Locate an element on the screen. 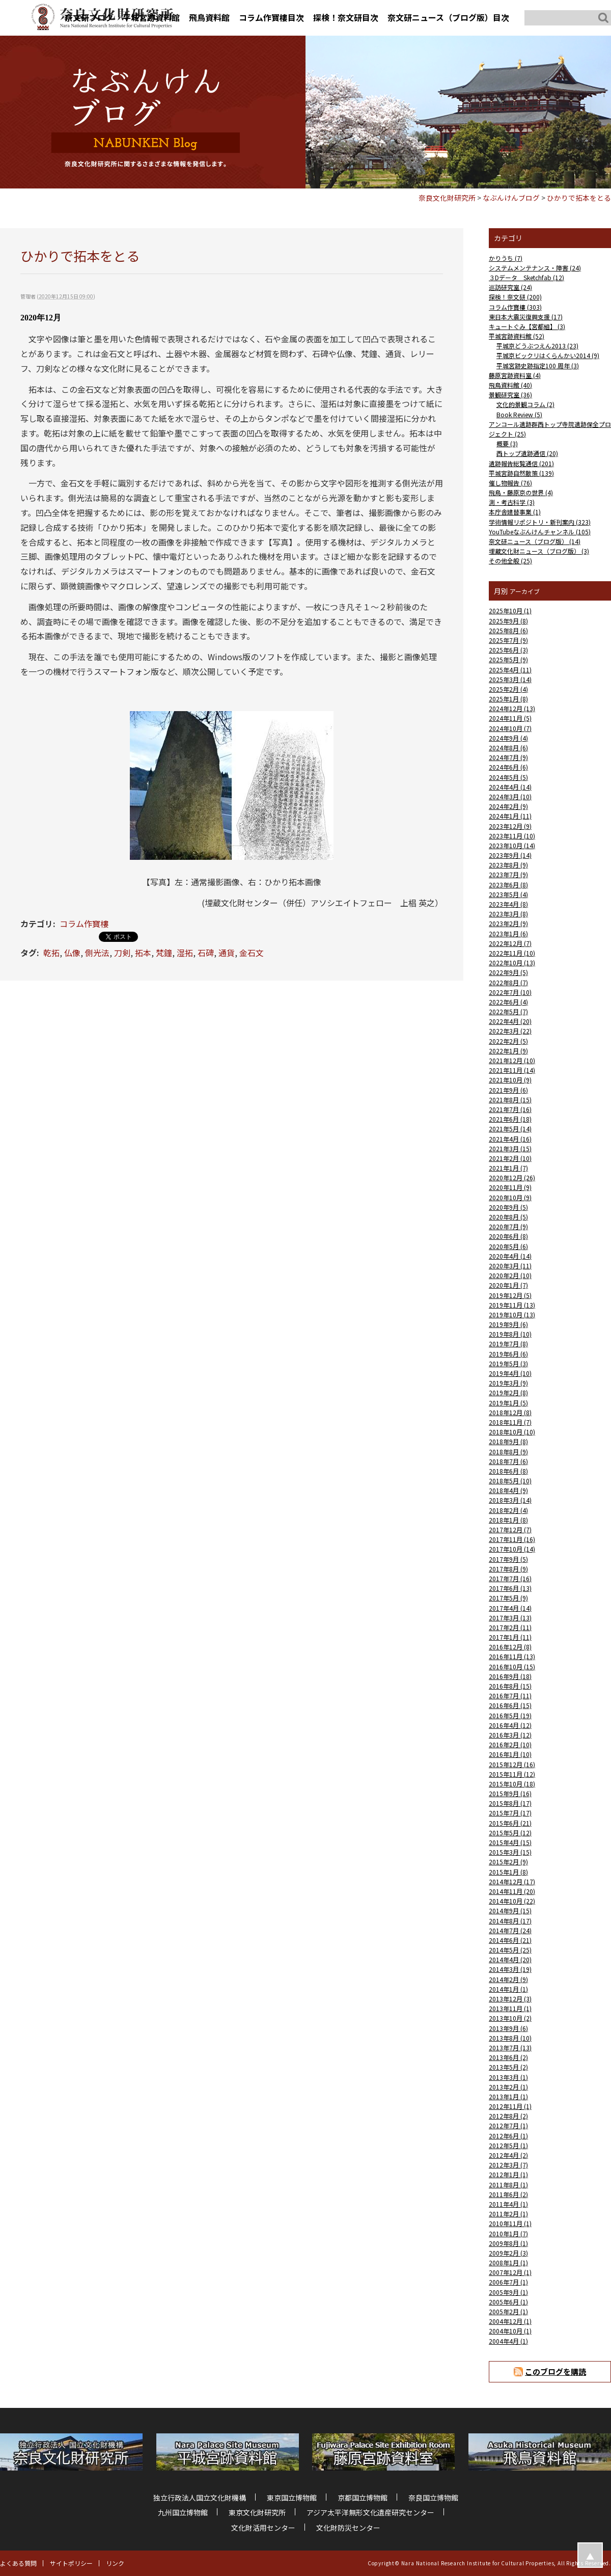  2015年5月 (12) is located at coordinates (510, 1832).